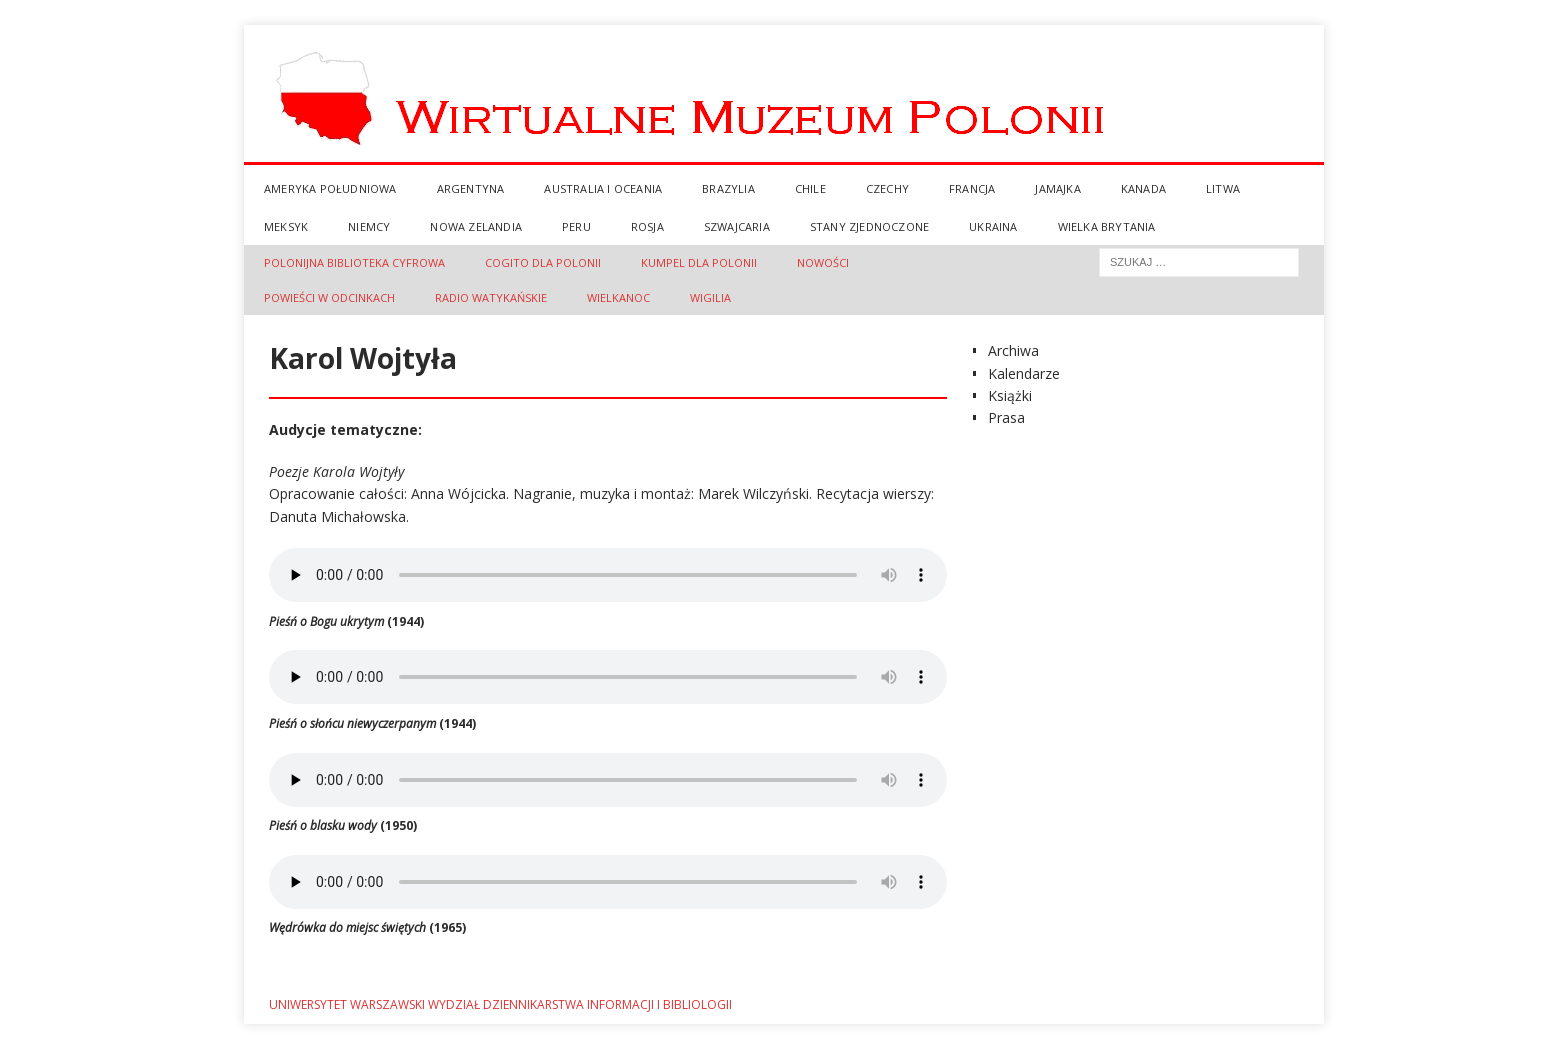 The height and width of the screenshot is (1049, 1568). I want to click on Litwa, so click(1223, 188).